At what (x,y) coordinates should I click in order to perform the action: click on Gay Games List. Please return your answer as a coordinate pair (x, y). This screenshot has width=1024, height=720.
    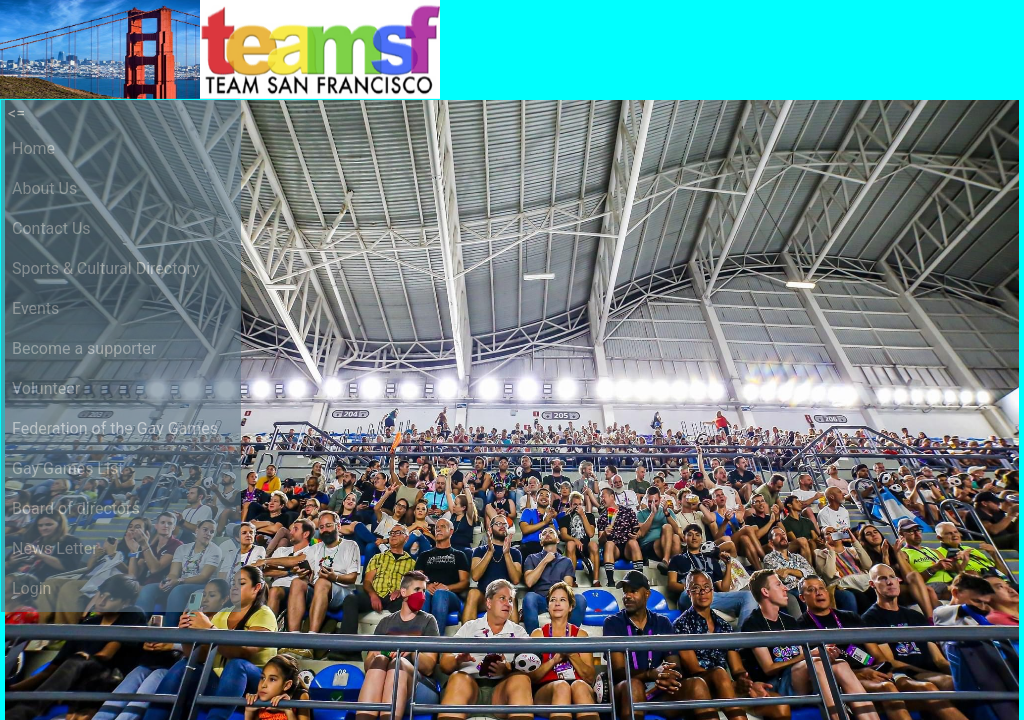
    Looking at the image, I should click on (67, 468).